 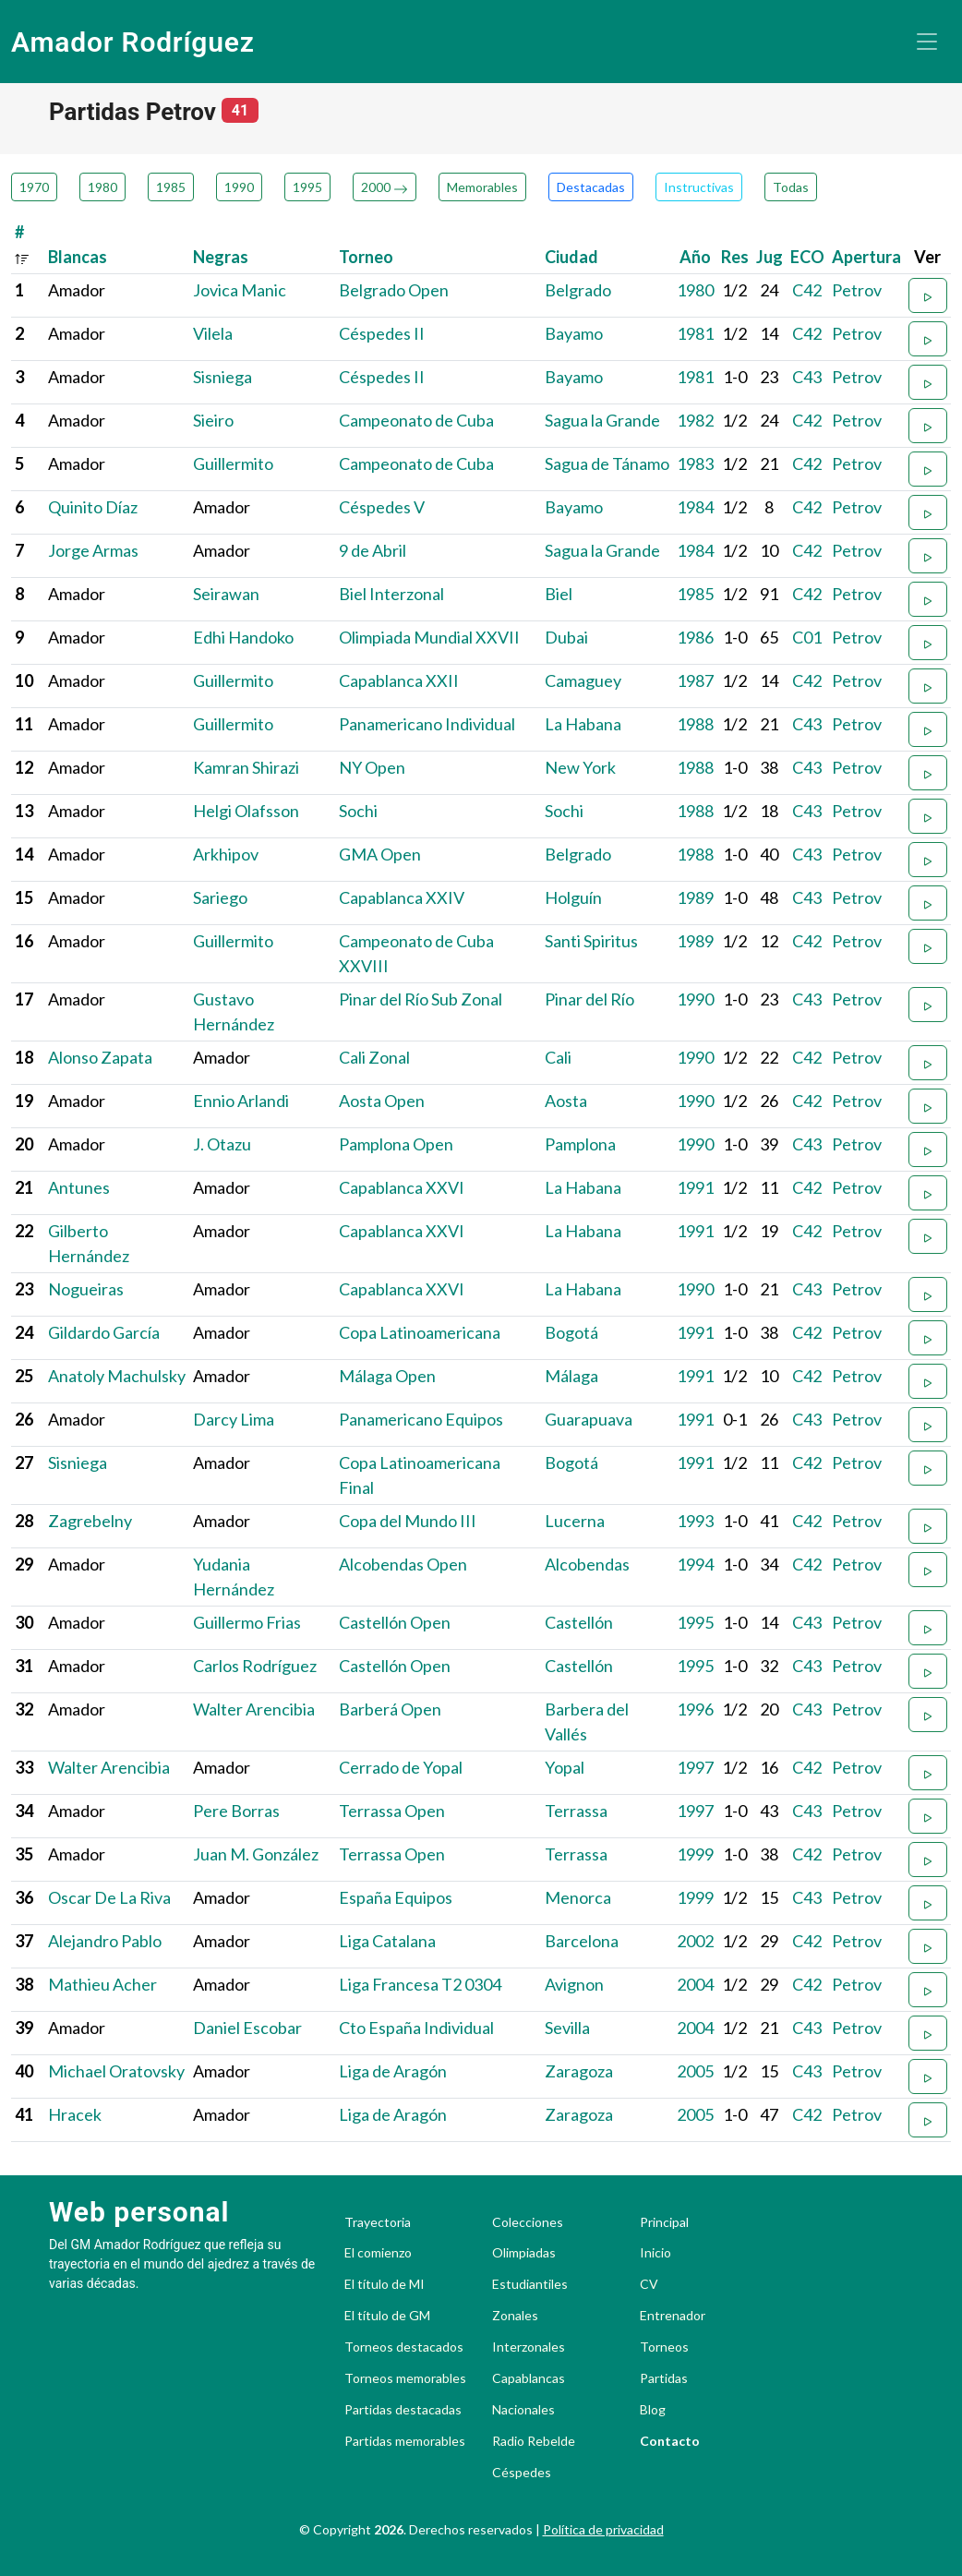 What do you see at coordinates (566, 1100) in the screenshot?
I see `Aosta` at bounding box center [566, 1100].